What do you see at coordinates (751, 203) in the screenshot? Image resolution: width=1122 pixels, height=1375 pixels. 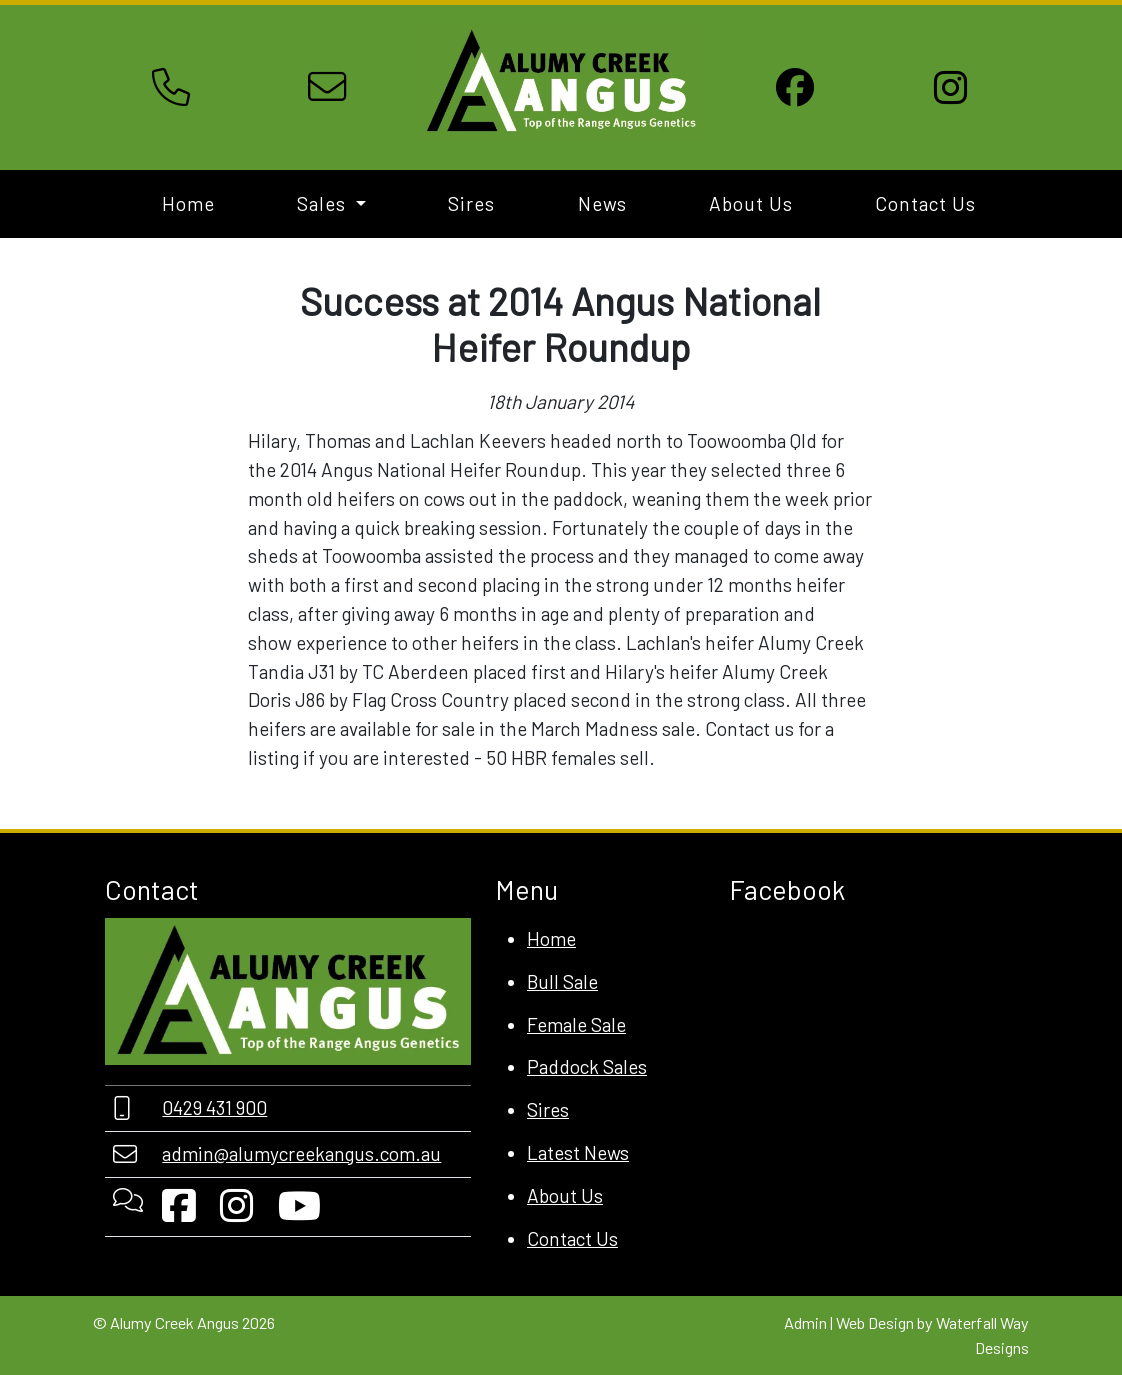 I see `About Us` at bounding box center [751, 203].